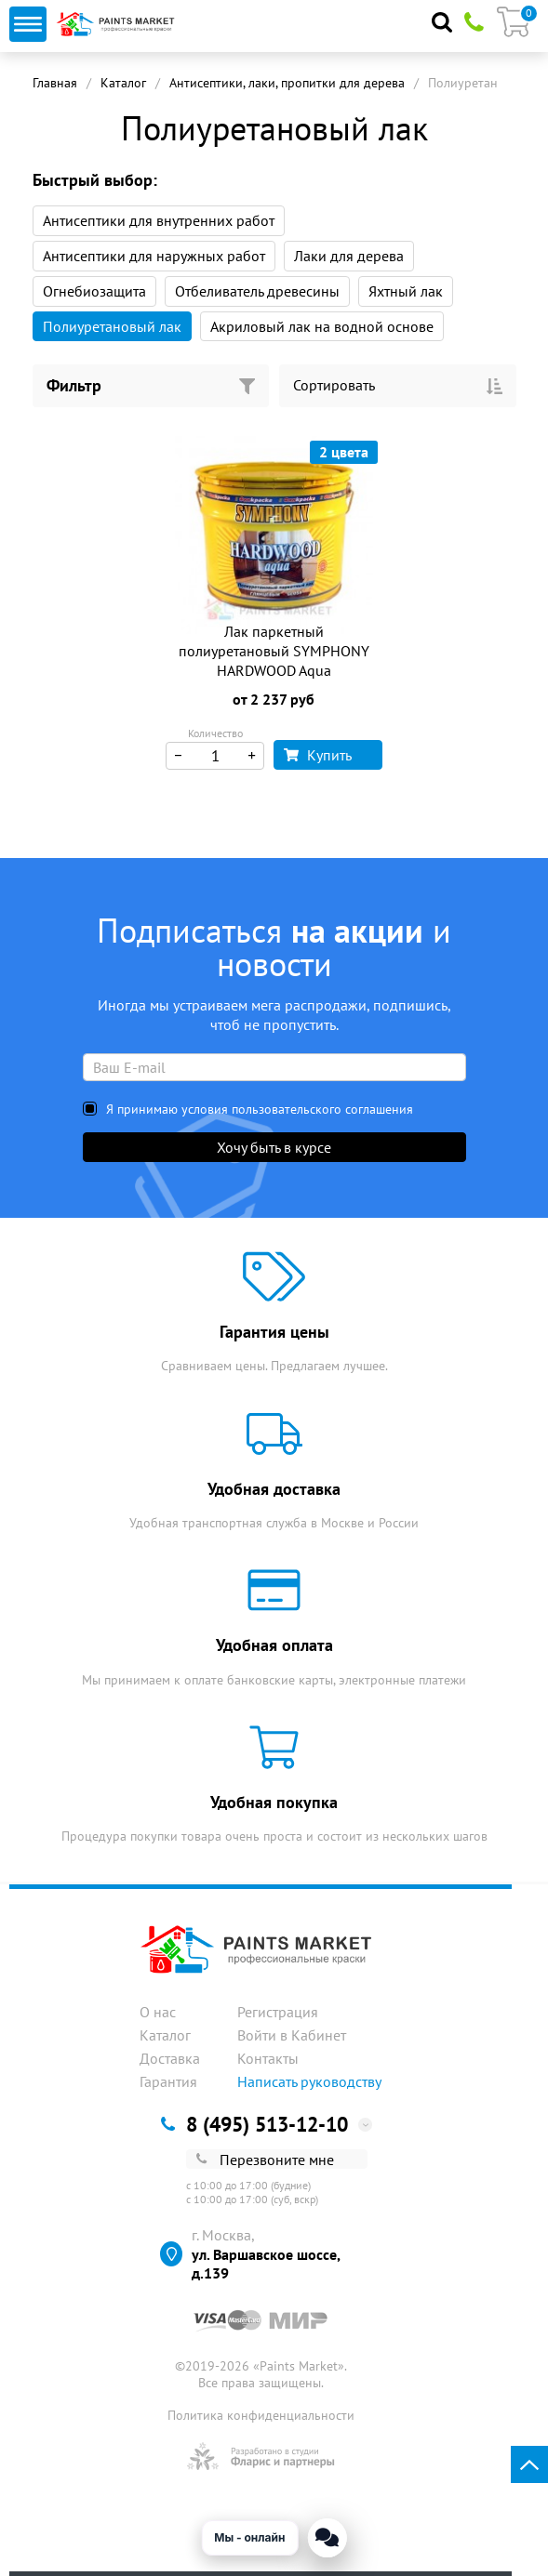  I want to click on Перезвоните мне, so click(265, 2159).